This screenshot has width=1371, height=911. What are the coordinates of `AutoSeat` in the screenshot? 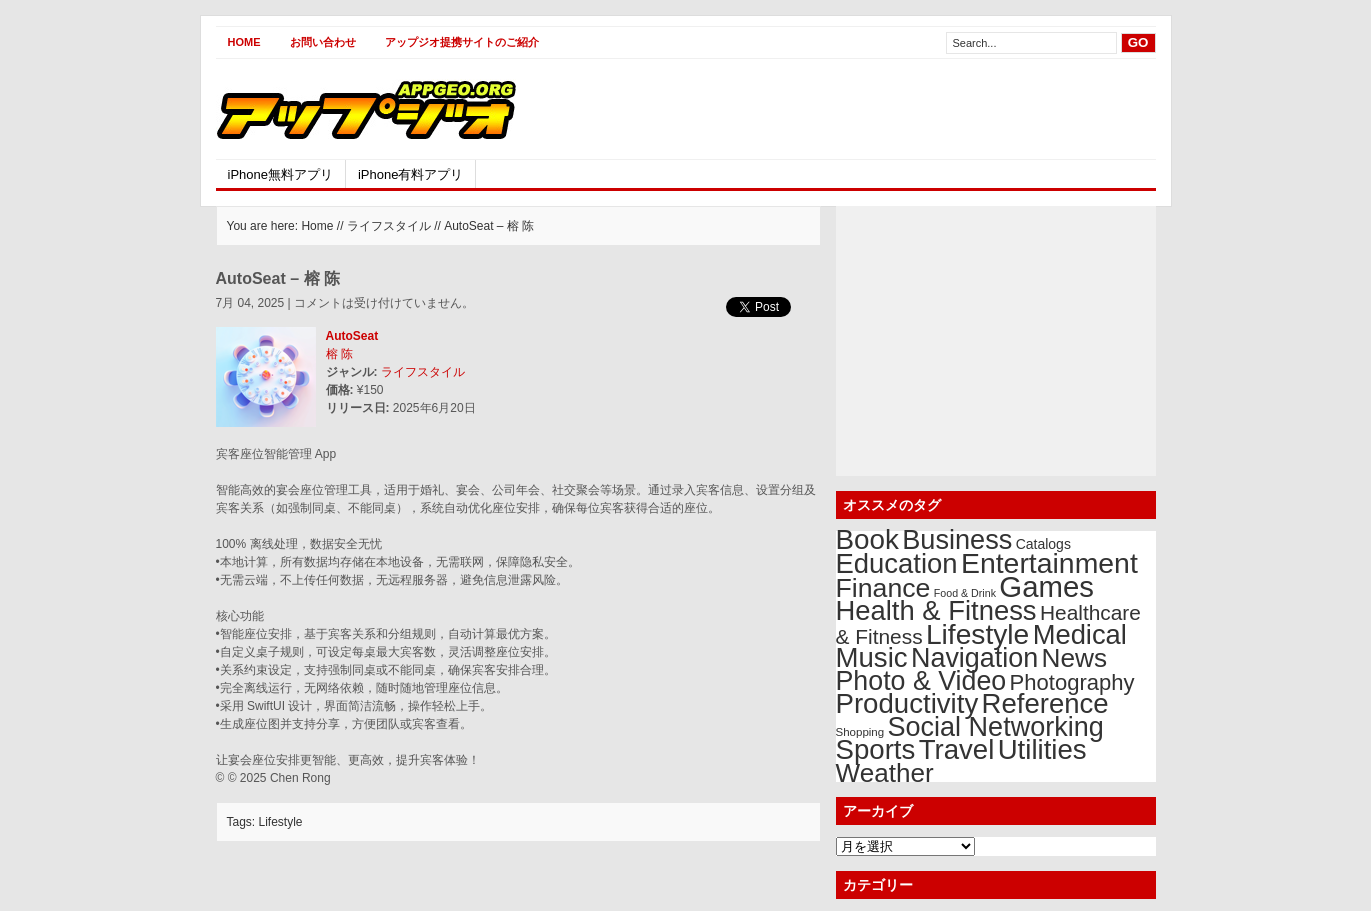 It's located at (352, 336).